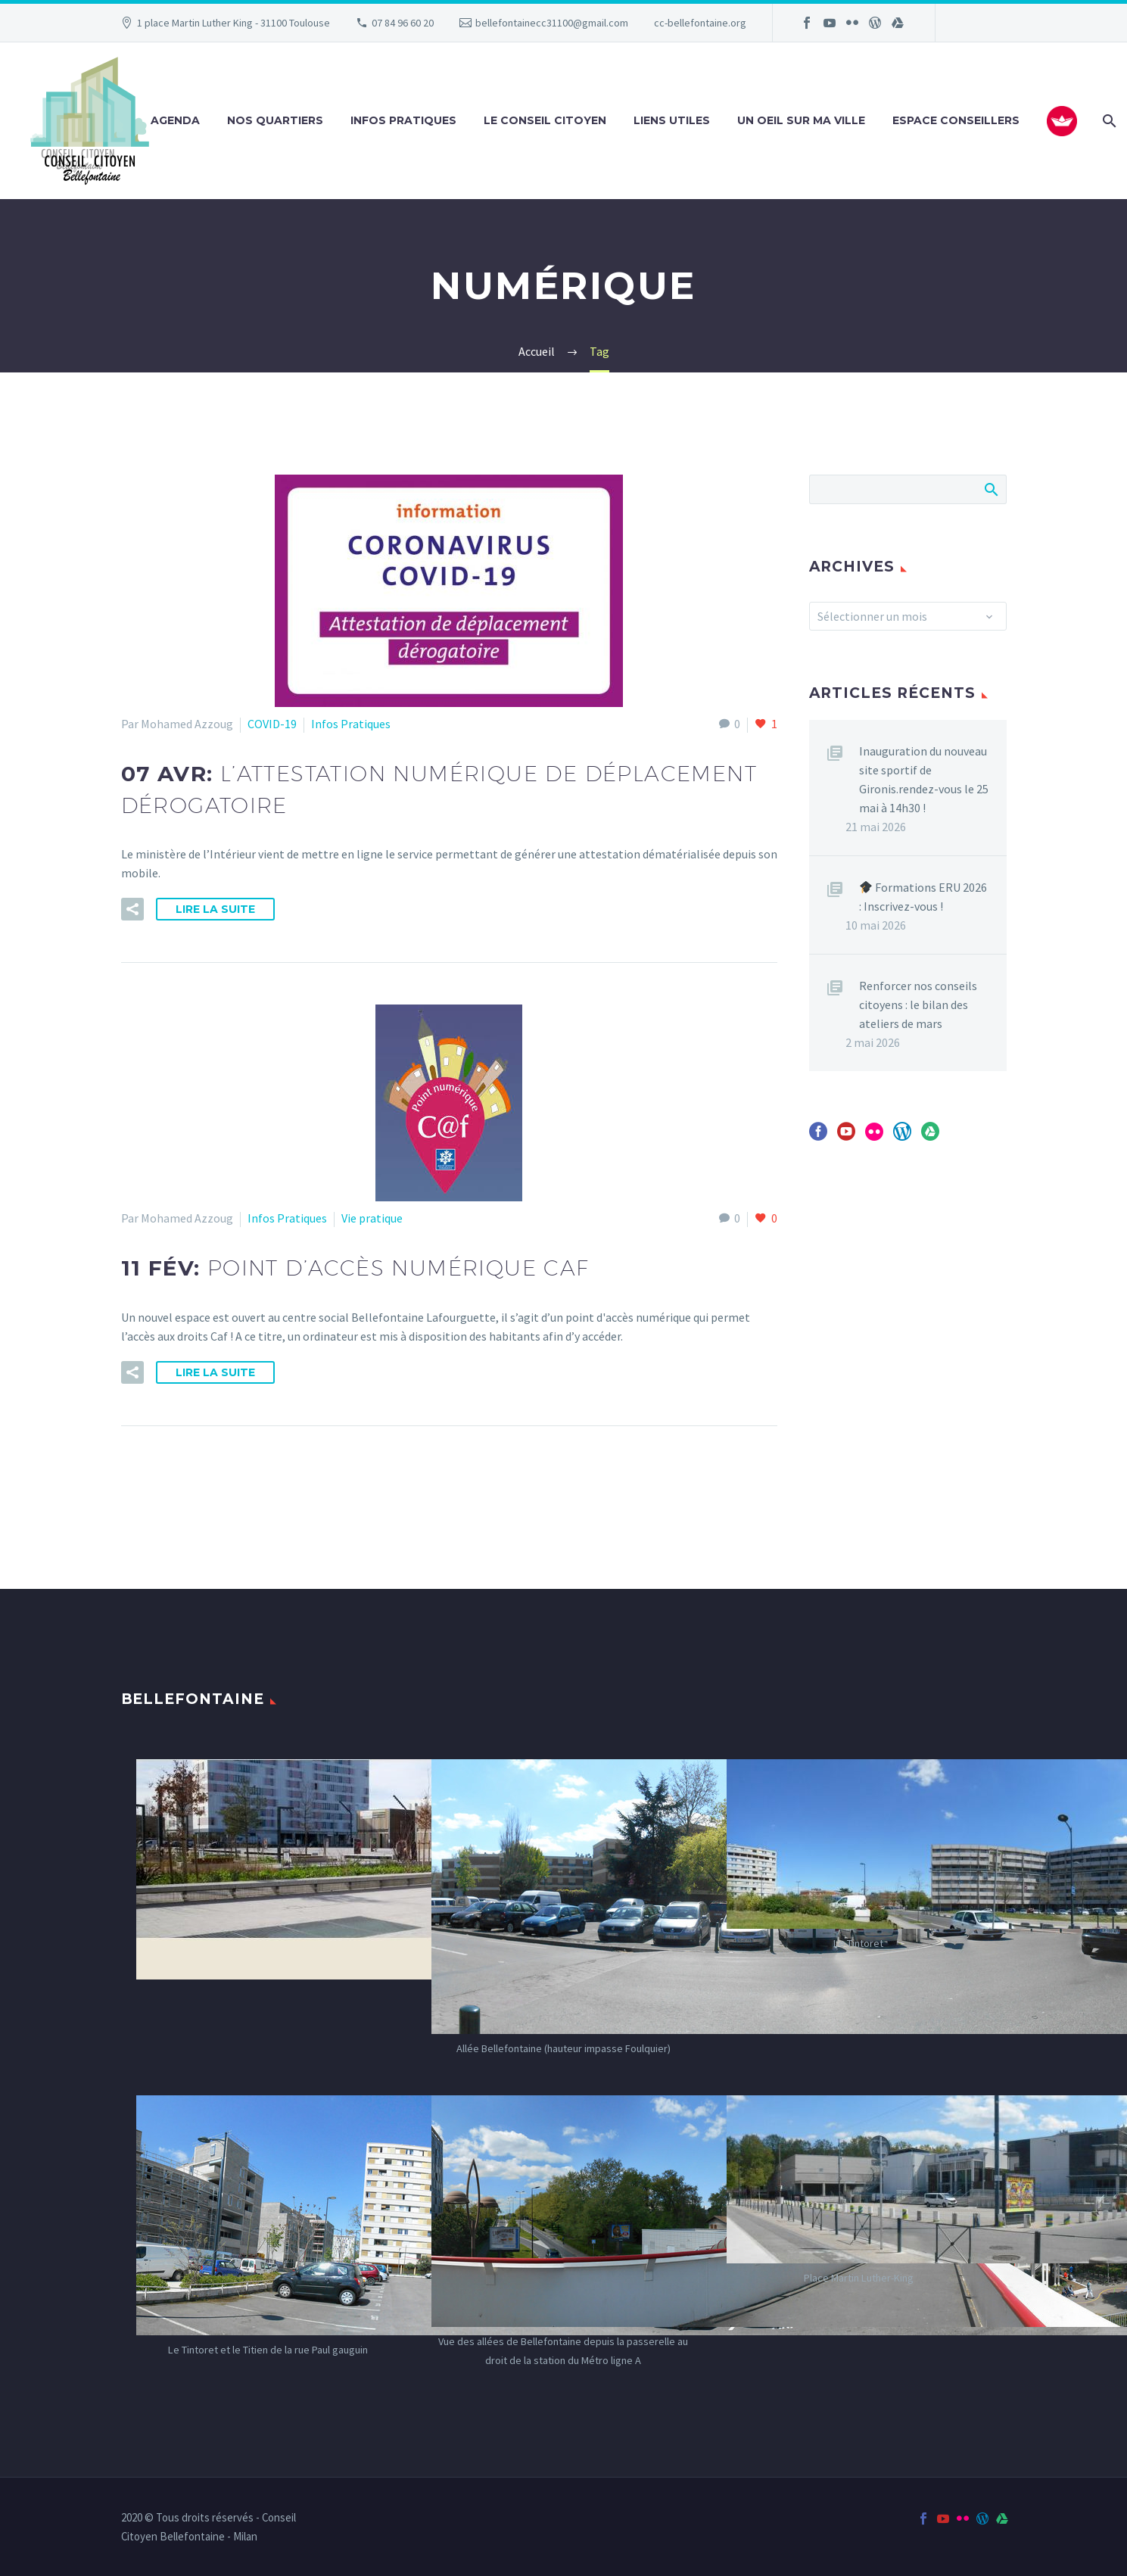 This screenshot has width=1127, height=2576. What do you see at coordinates (923, 779) in the screenshot?
I see `Inauguration du nouveau site sportif de Gironis.rendez-vous le 25 mai à 14h30 !` at bounding box center [923, 779].